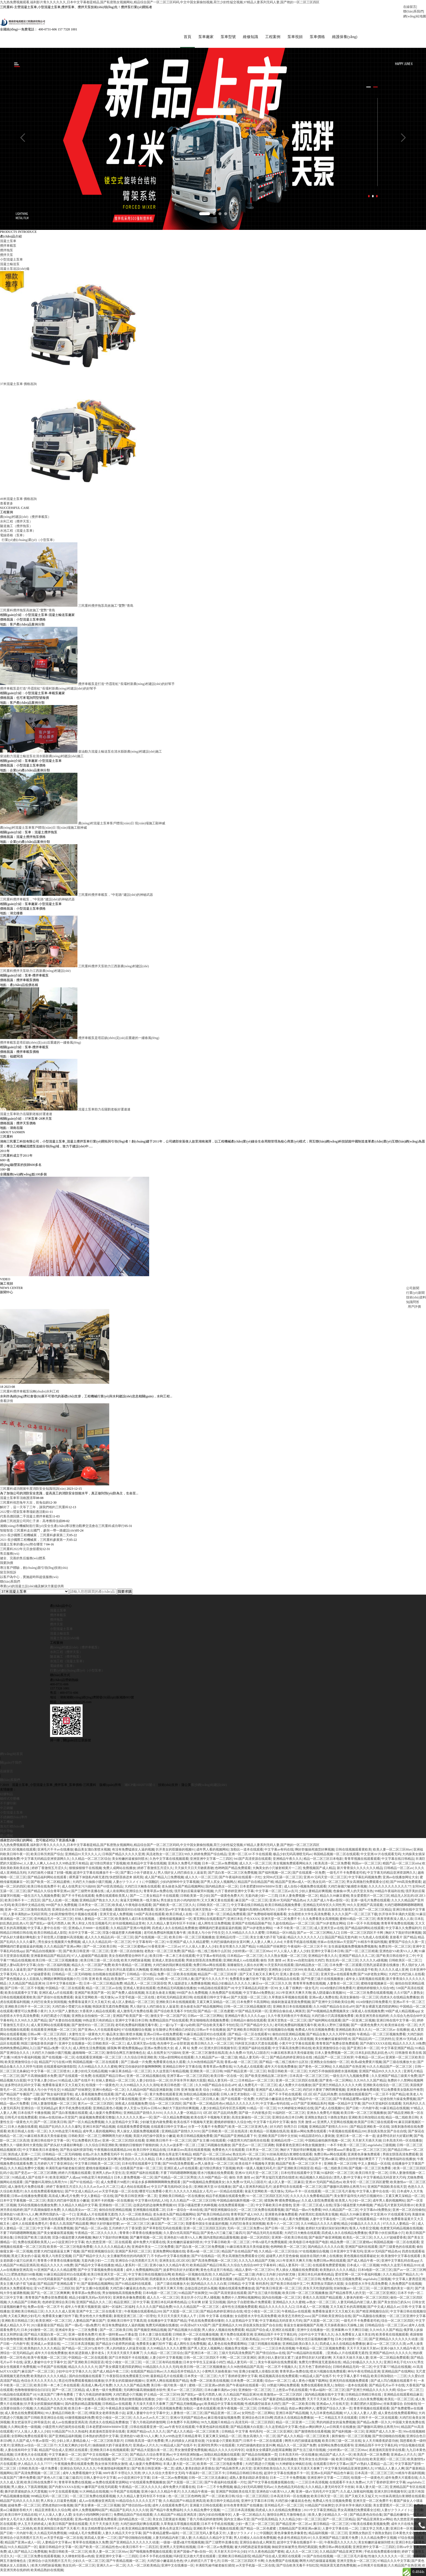  I want to click on 美女视频免费观看网站永久, so click(293, 1867).